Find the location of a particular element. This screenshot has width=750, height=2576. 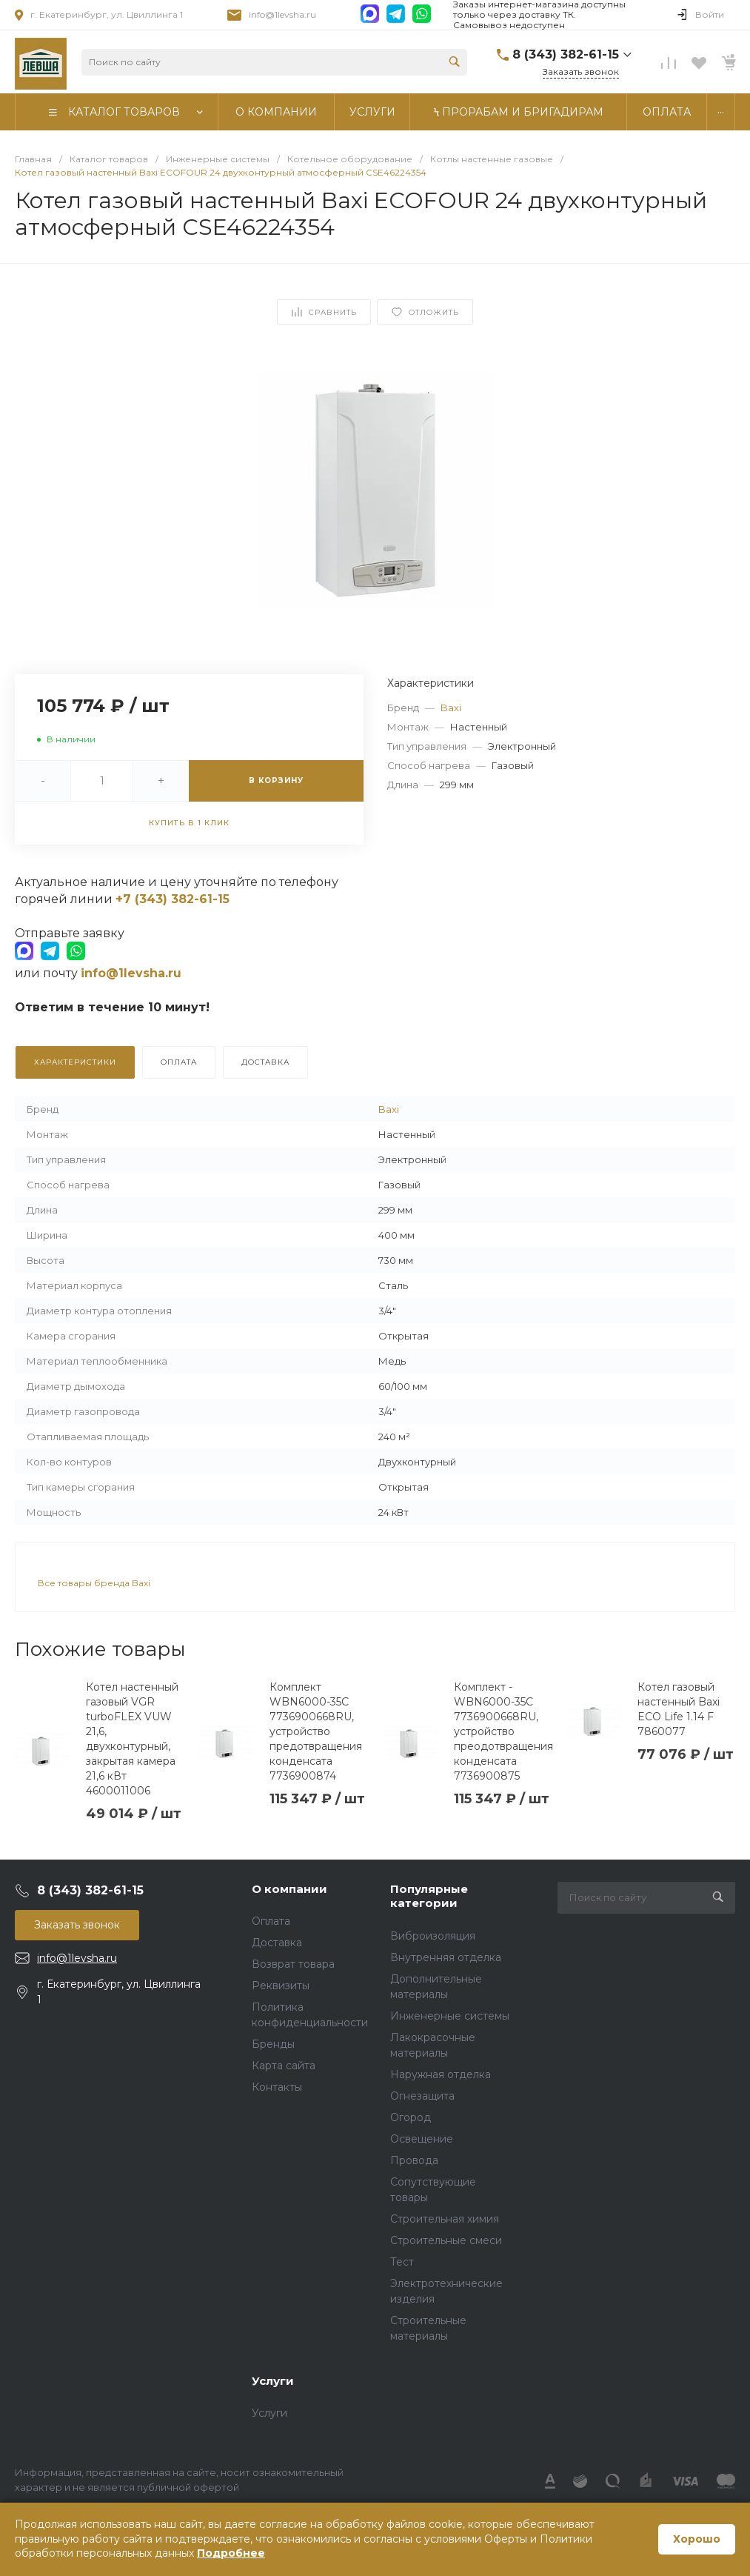

Оплата is located at coordinates (271, 1921).